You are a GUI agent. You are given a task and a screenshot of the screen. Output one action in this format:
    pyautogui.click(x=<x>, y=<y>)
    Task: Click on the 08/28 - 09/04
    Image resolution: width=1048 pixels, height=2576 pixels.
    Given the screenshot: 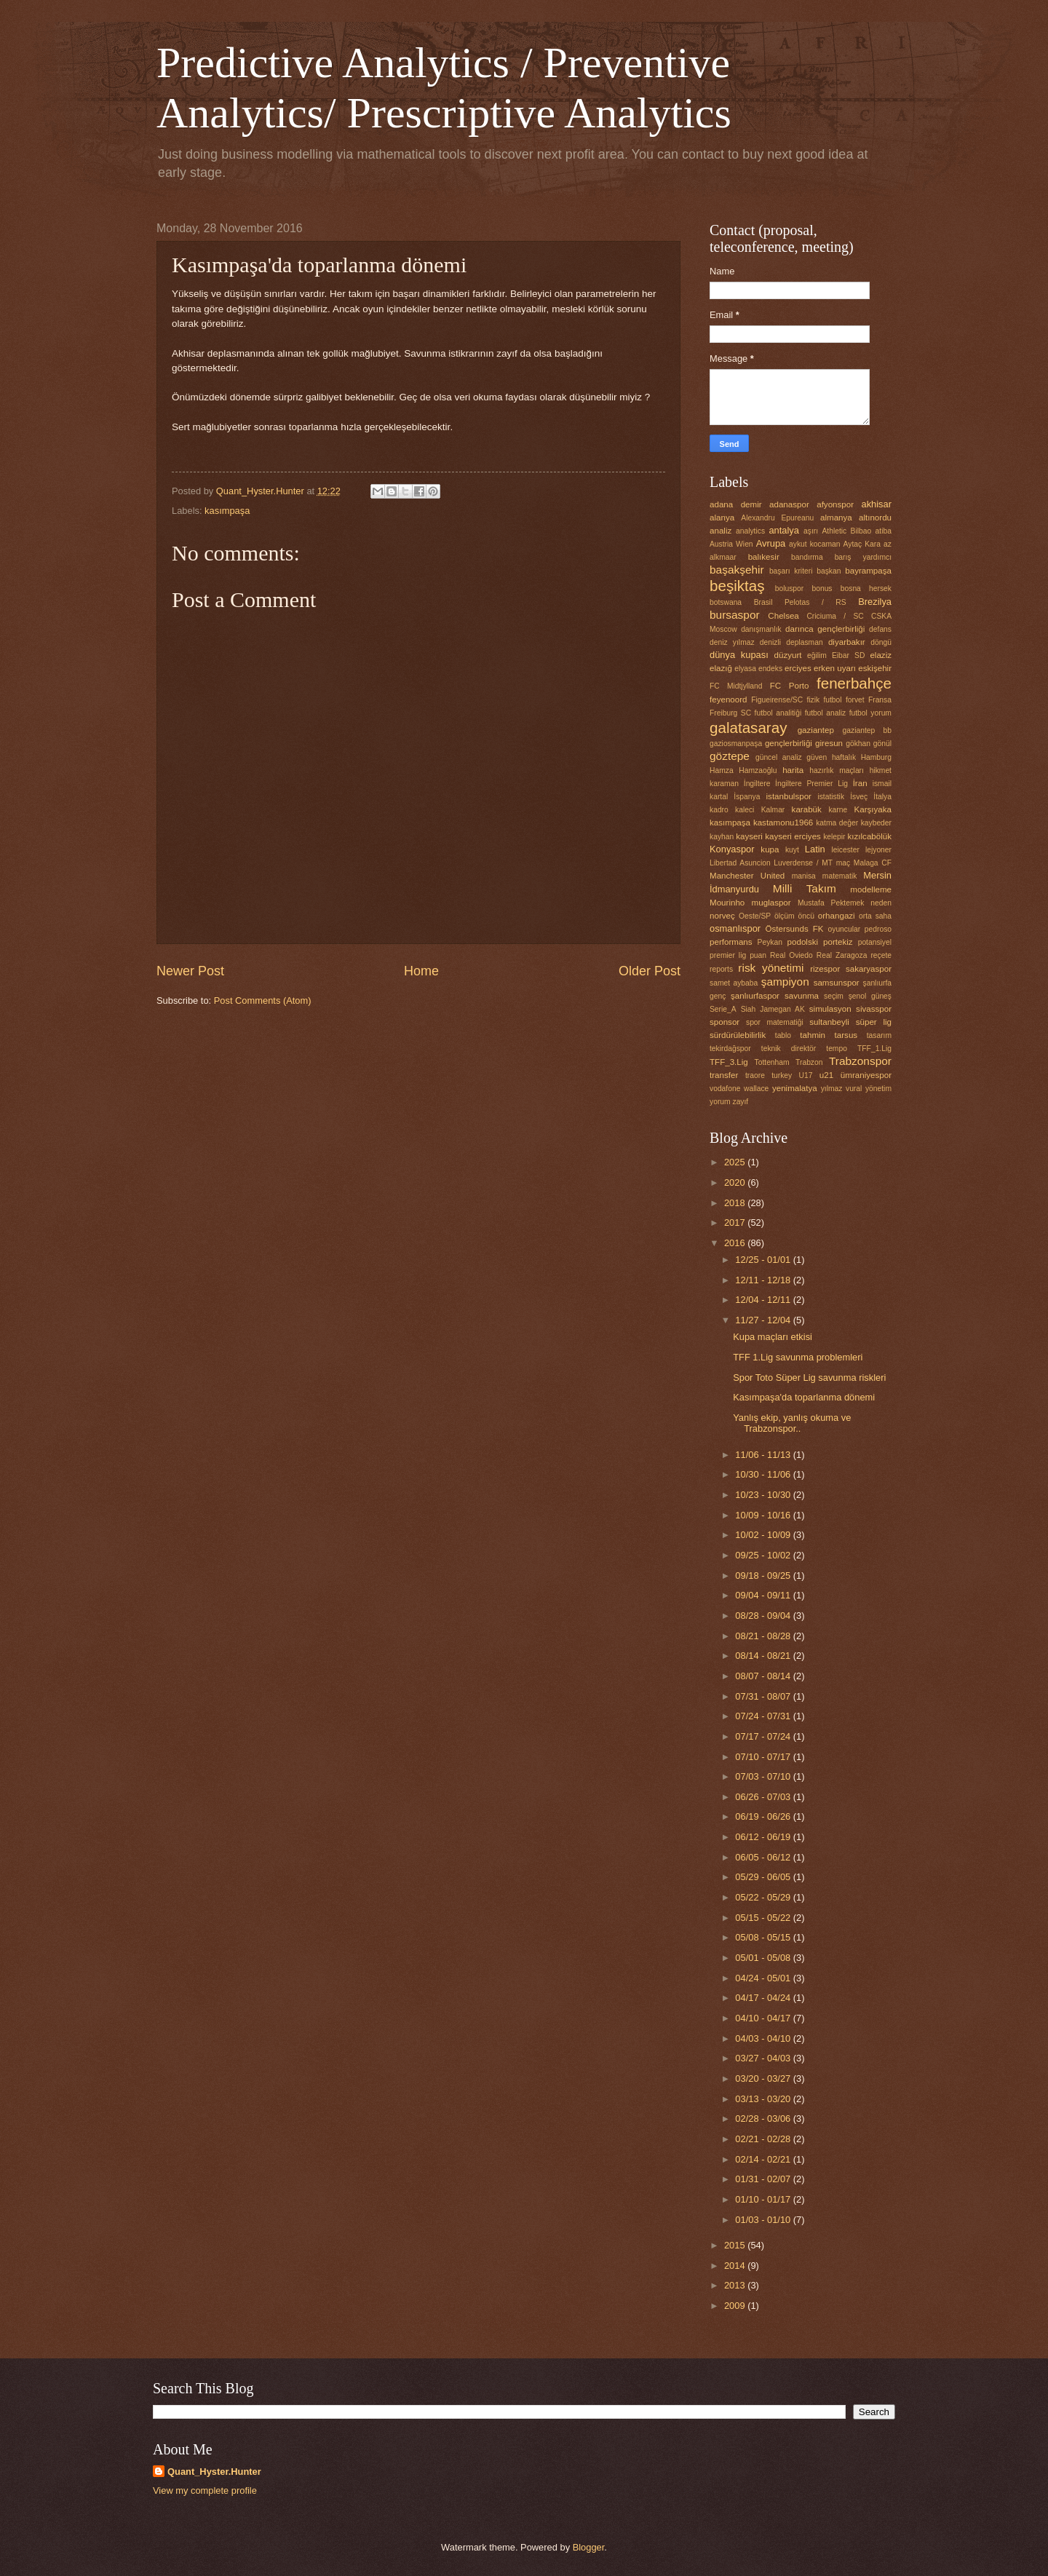 What is the action you would take?
    pyautogui.click(x=764, y=1615)
    